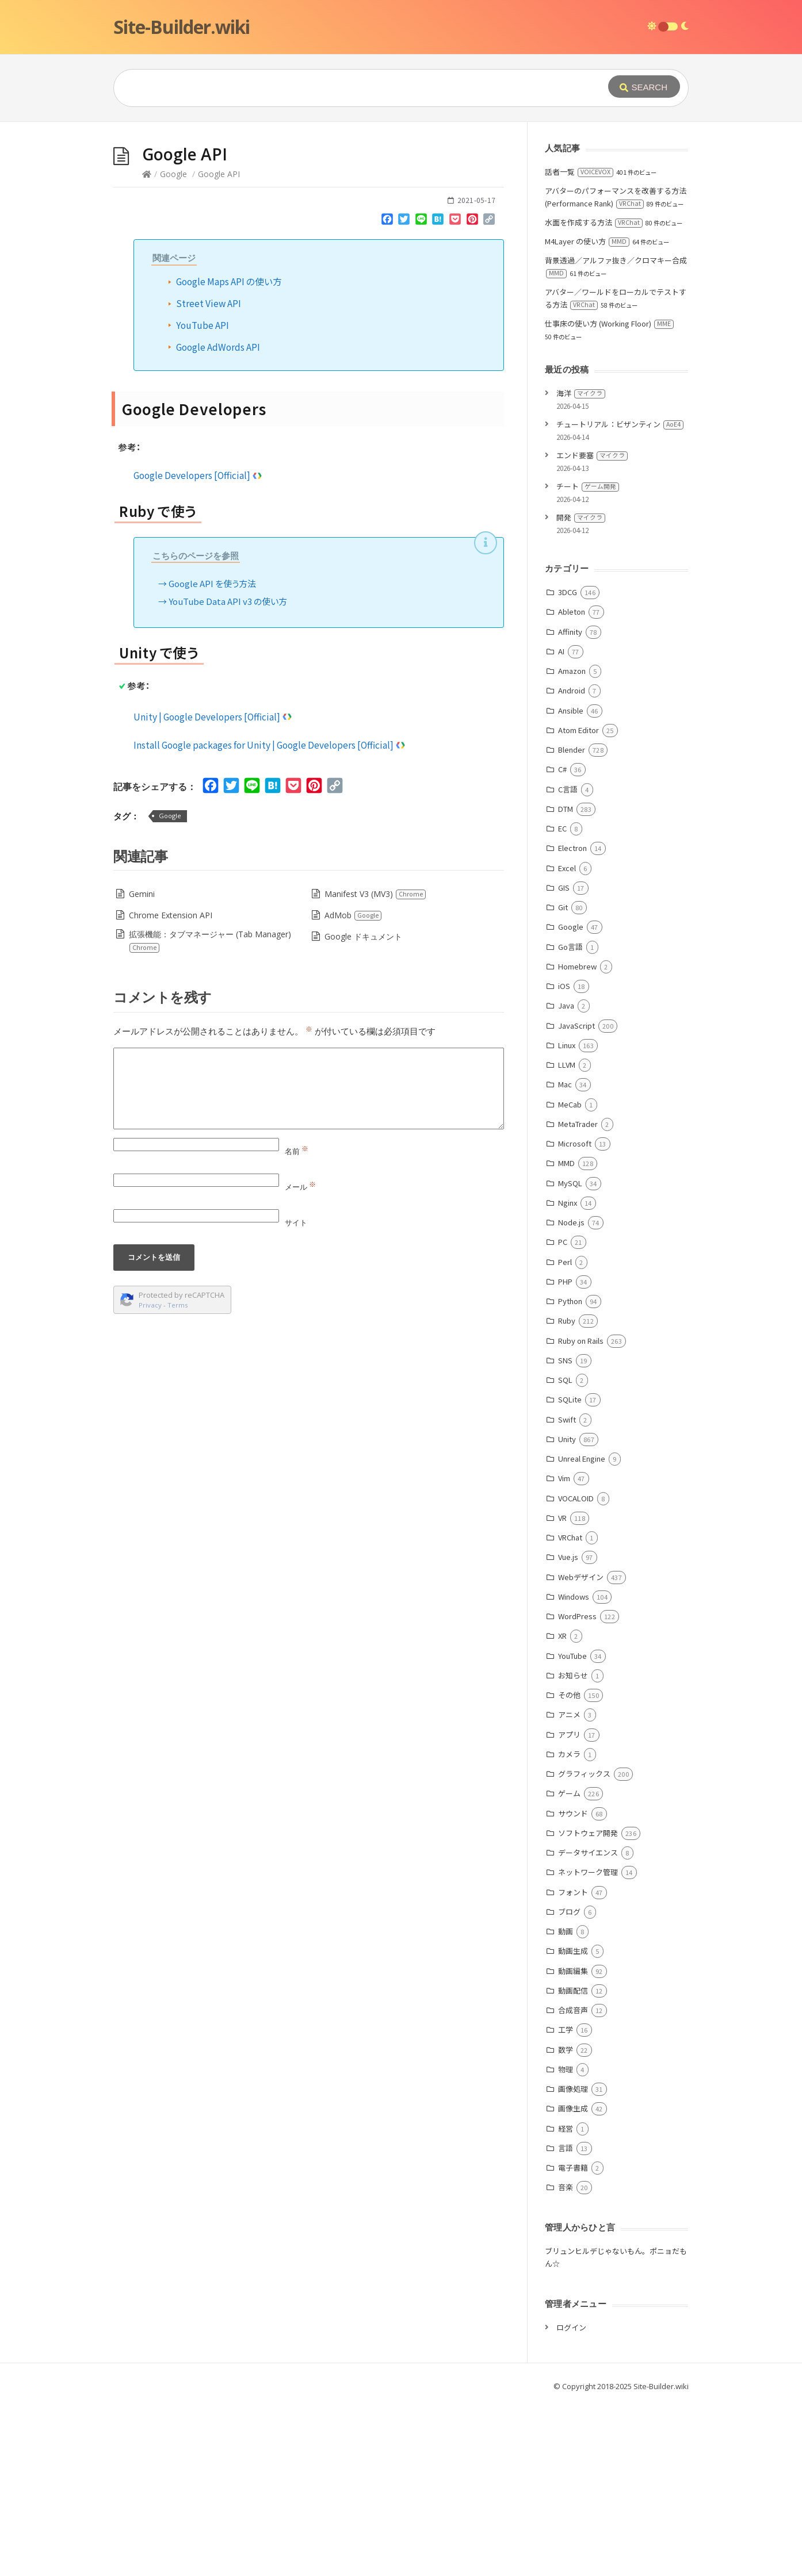 The image size is (802, 2576). What do you see at coordinates (212, 889) in the screenshot?
I see `Unity | Google Developers [Official]` at bounding box center [212, 889].